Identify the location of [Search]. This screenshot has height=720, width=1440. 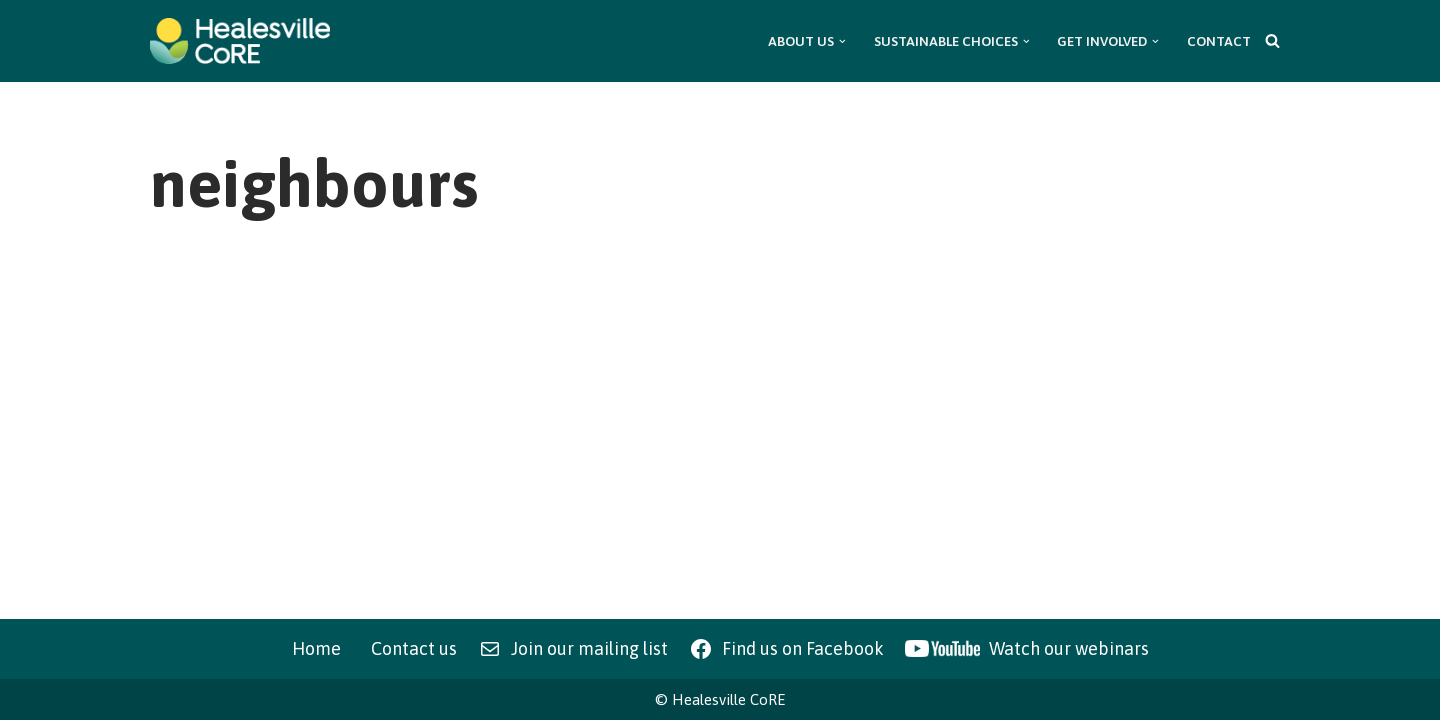
(1272, 40).